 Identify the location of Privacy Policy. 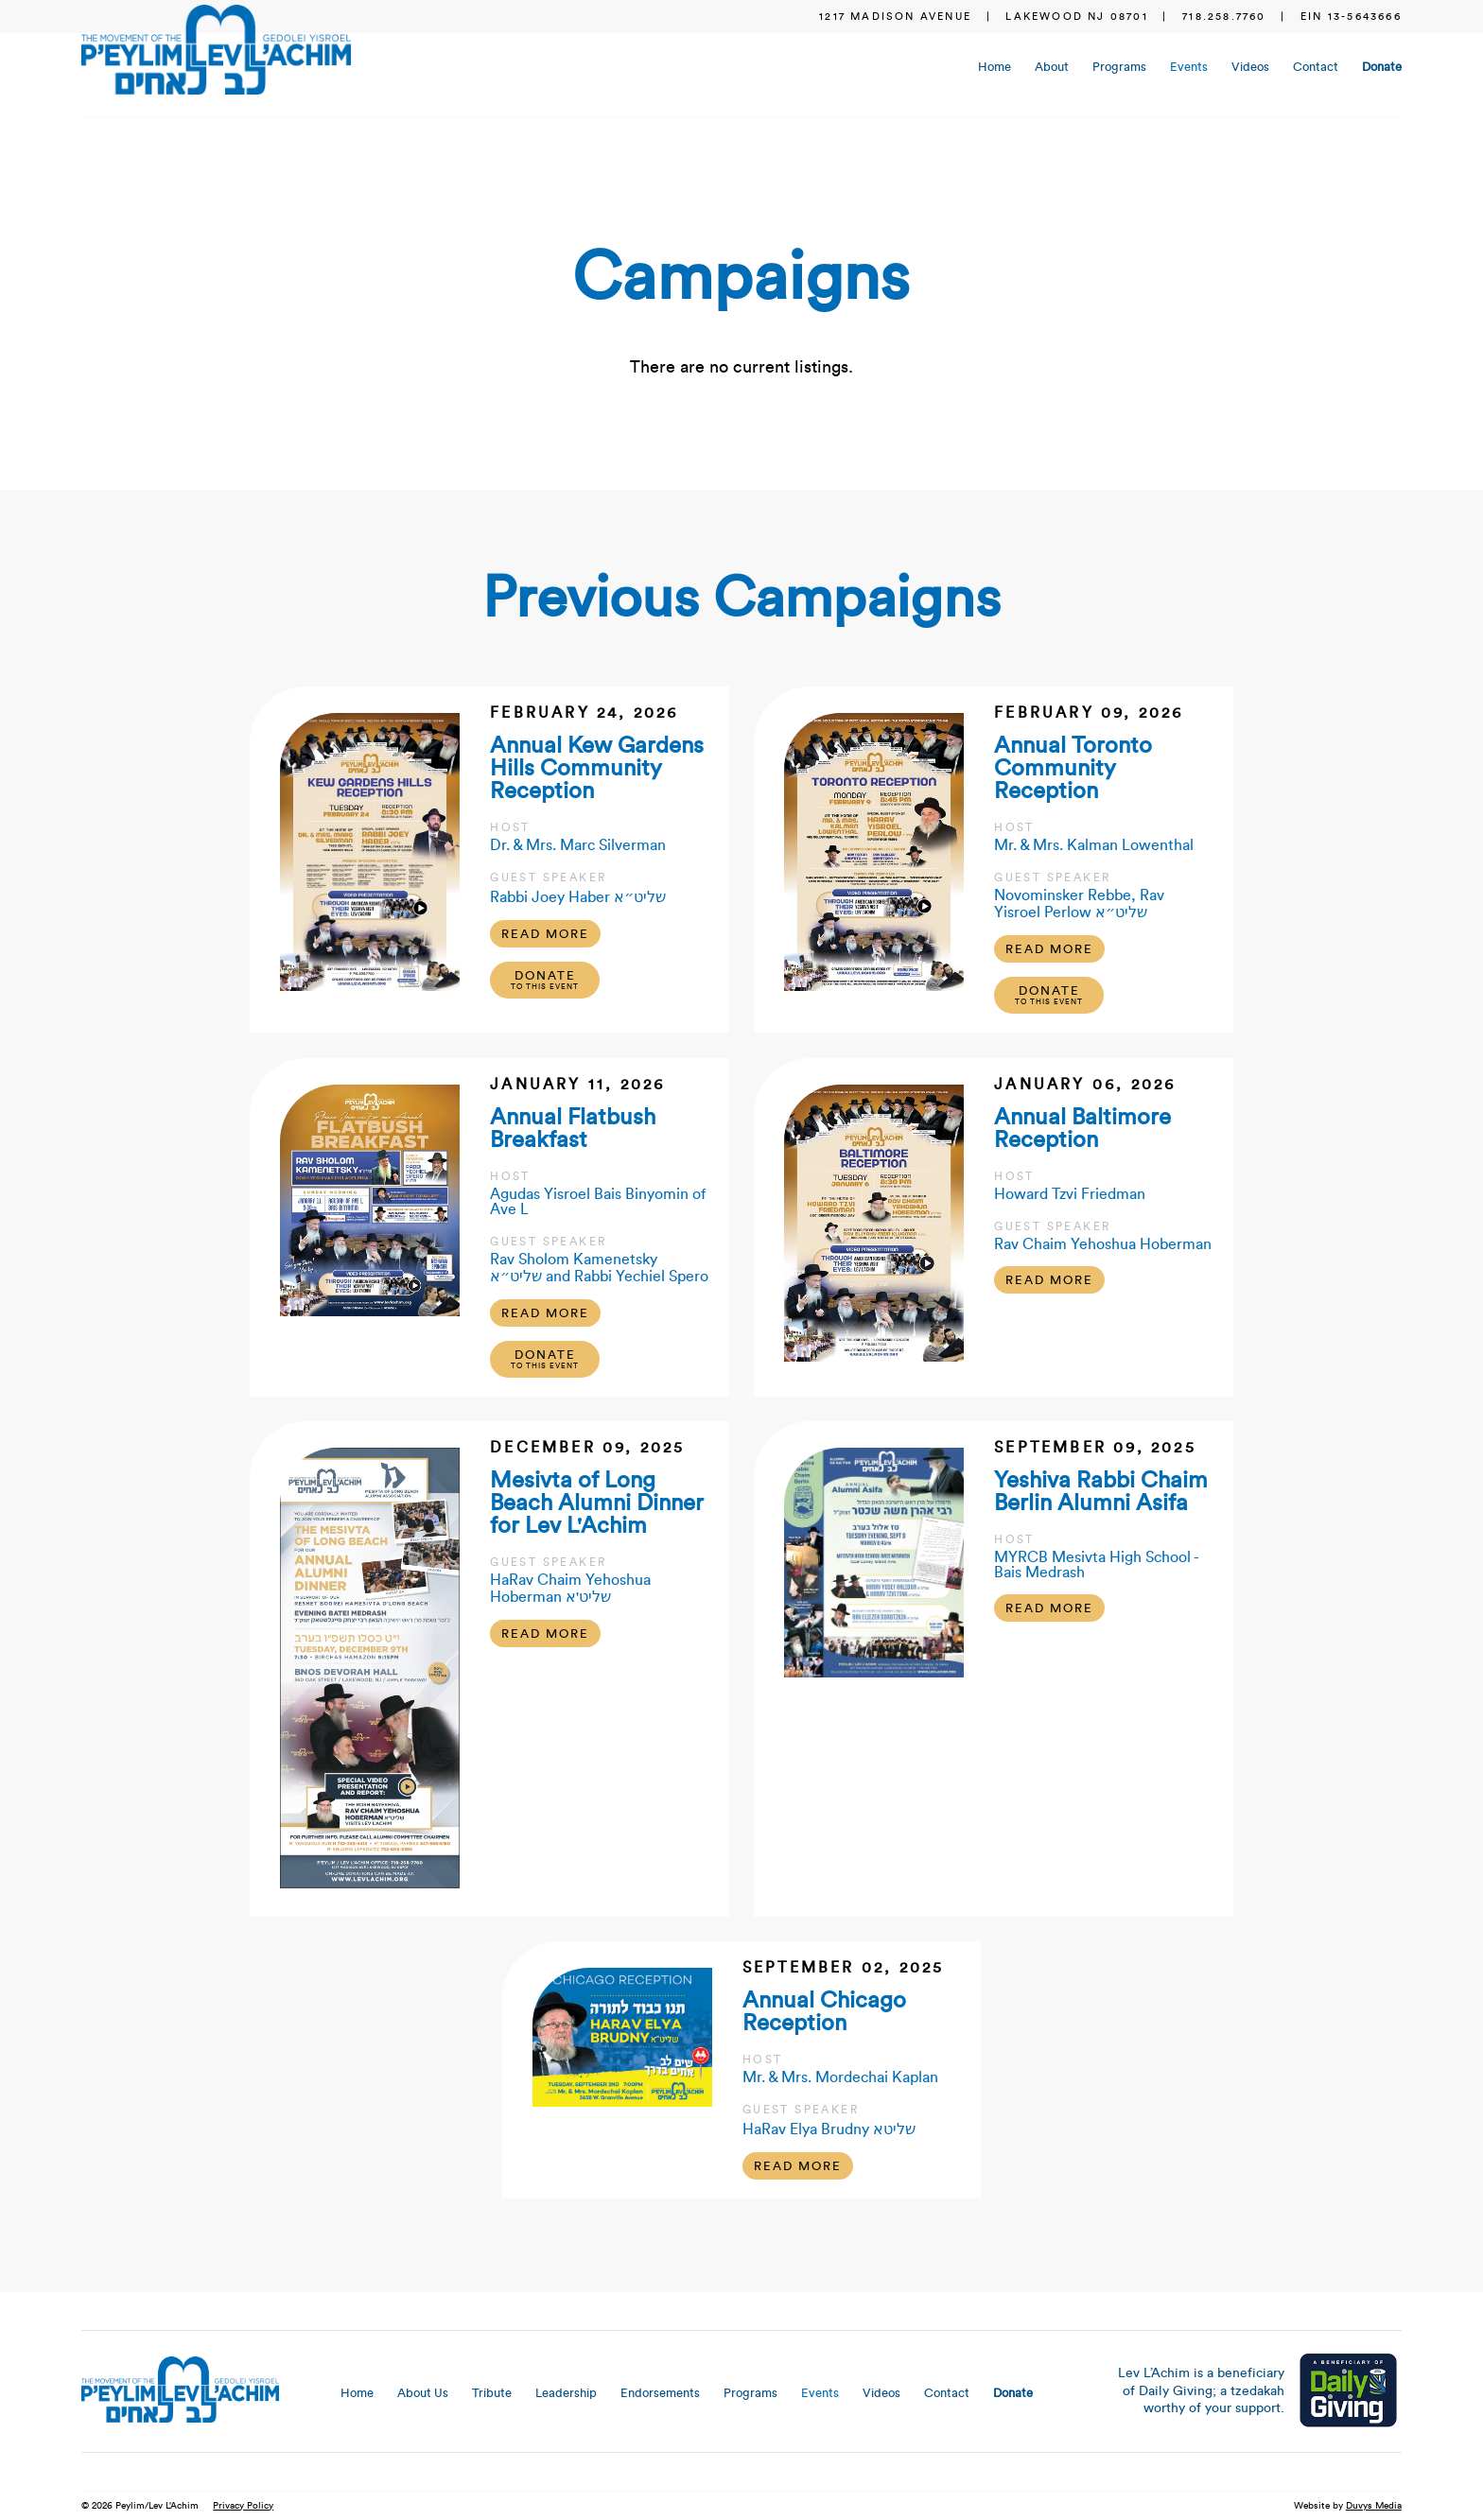
(243, 2506).